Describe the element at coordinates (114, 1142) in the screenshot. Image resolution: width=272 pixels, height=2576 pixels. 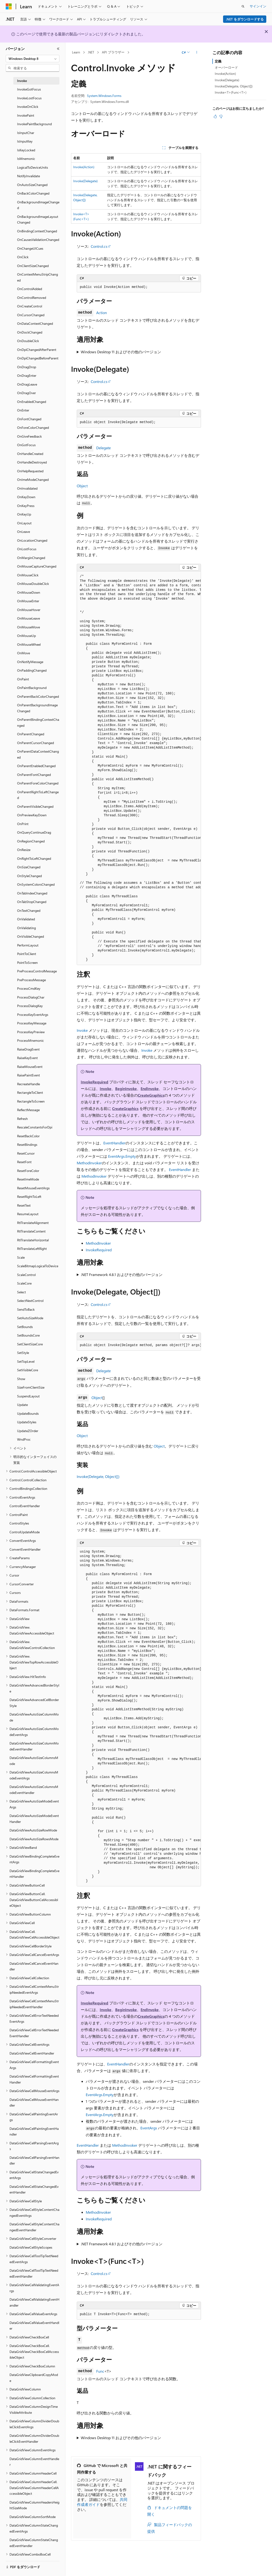
I see `EventHandler` at that location.